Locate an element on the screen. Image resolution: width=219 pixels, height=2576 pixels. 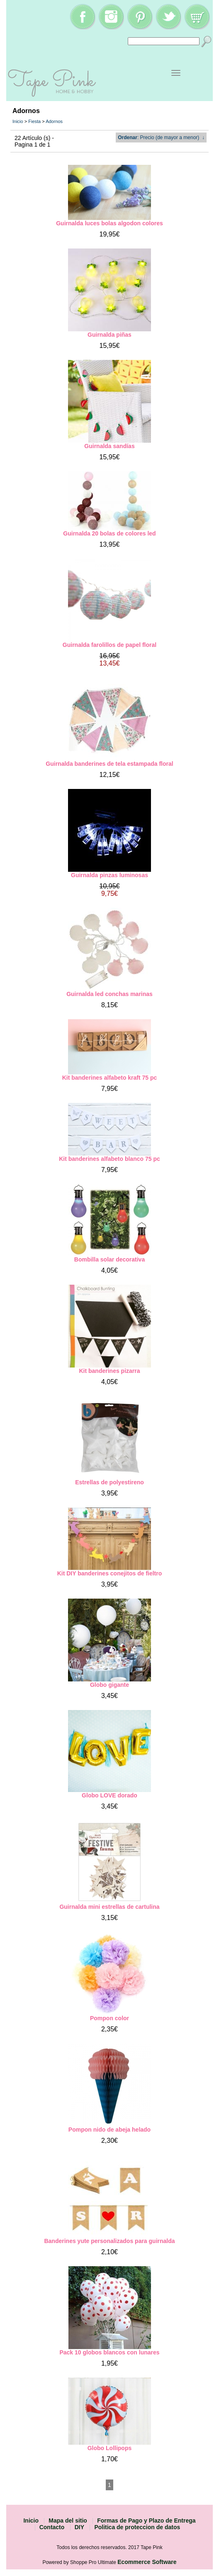
Guirnalda piñas is located at coordinates (109, 334).